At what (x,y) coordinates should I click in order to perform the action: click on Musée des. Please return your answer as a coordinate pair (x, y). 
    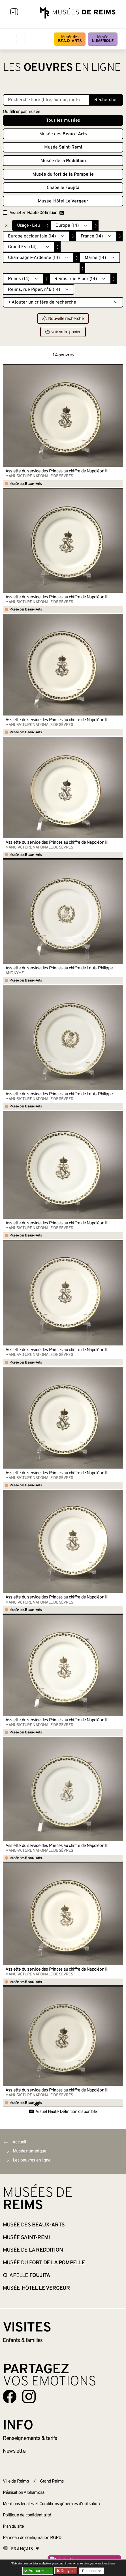
    Looking at the image, I should click on (70, 39).